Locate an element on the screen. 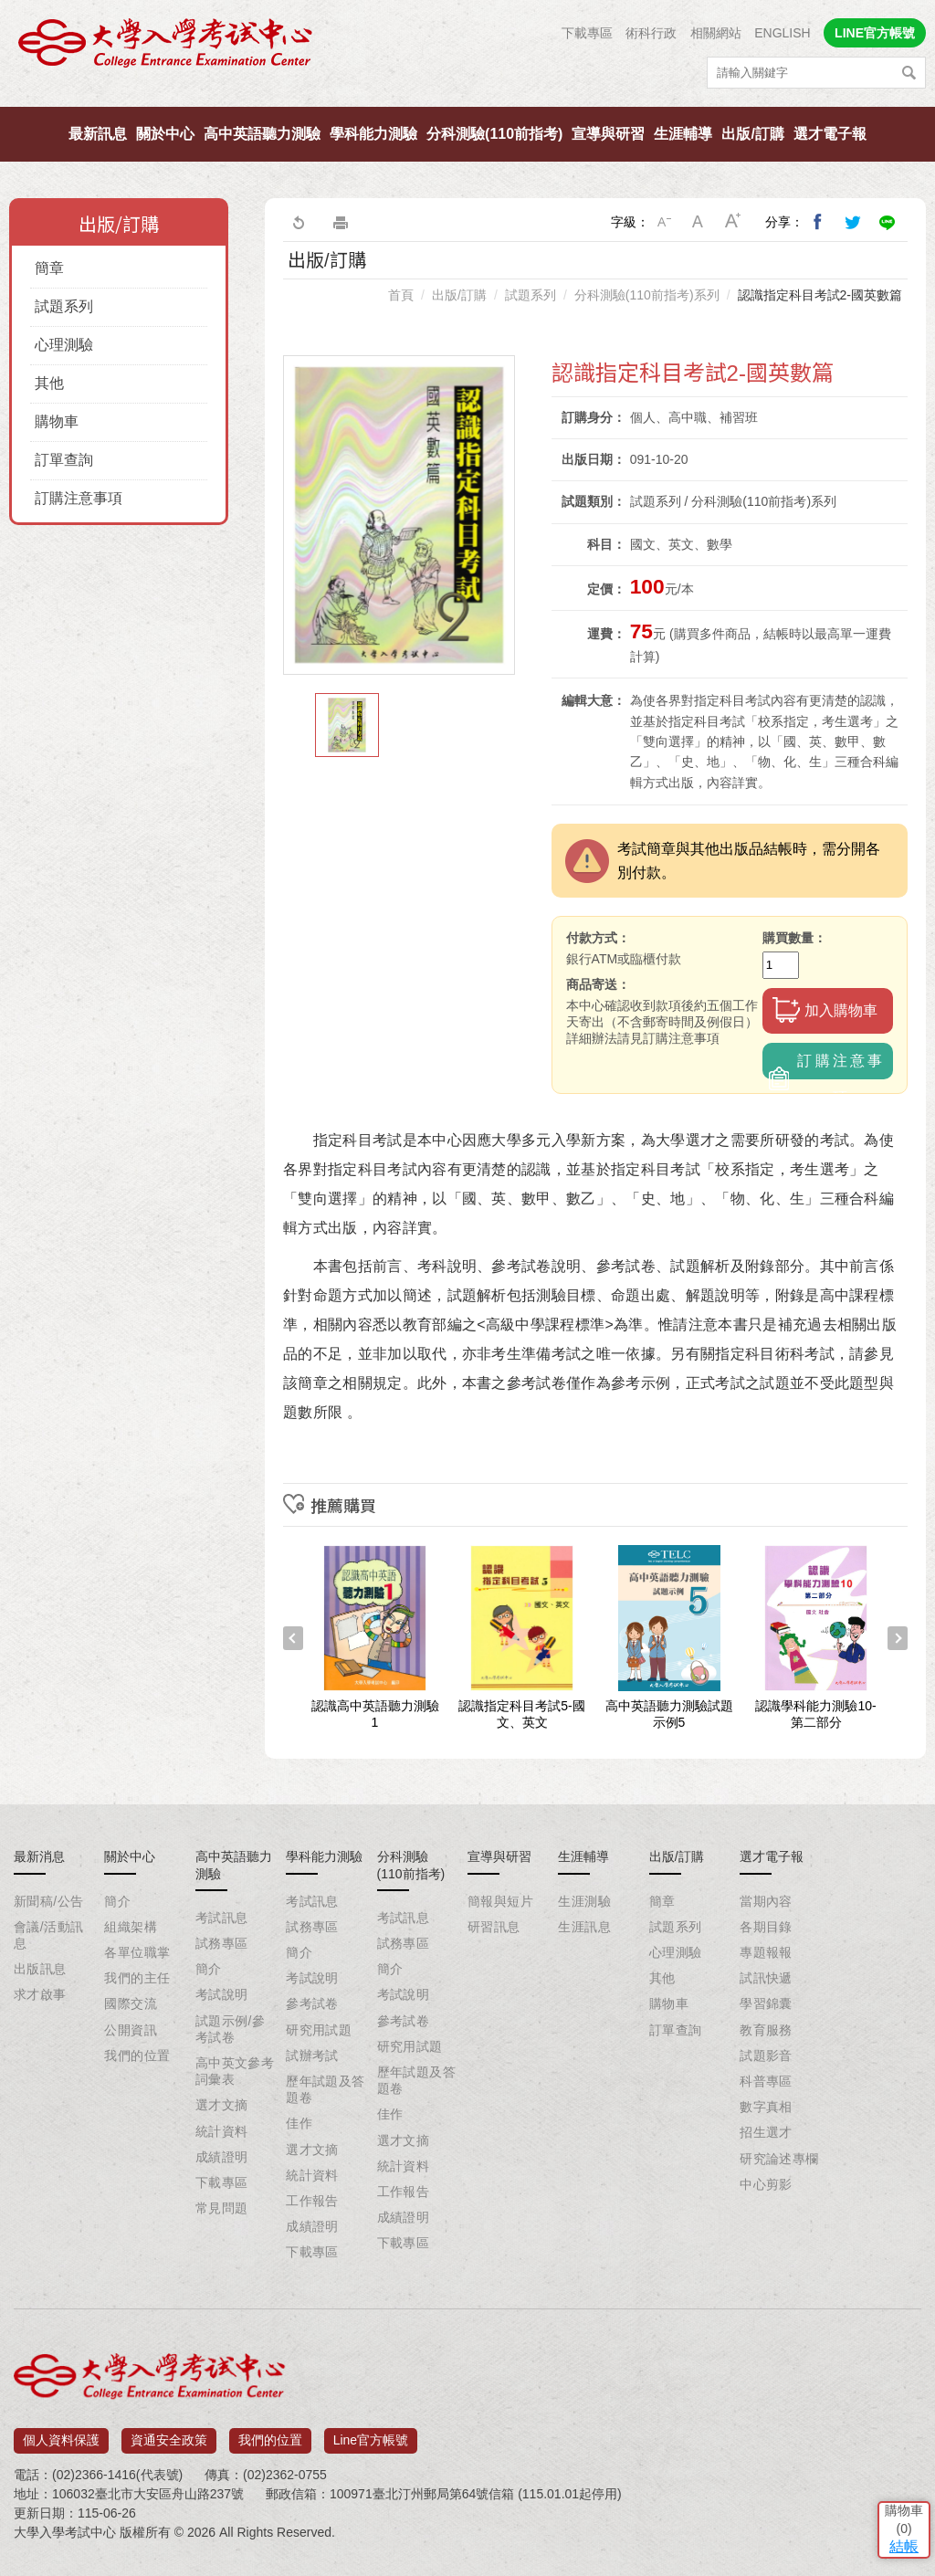 This screenshot has height=2576, width=935. 高中英文參考詞彙表 is located at coordinates (235, 2071).